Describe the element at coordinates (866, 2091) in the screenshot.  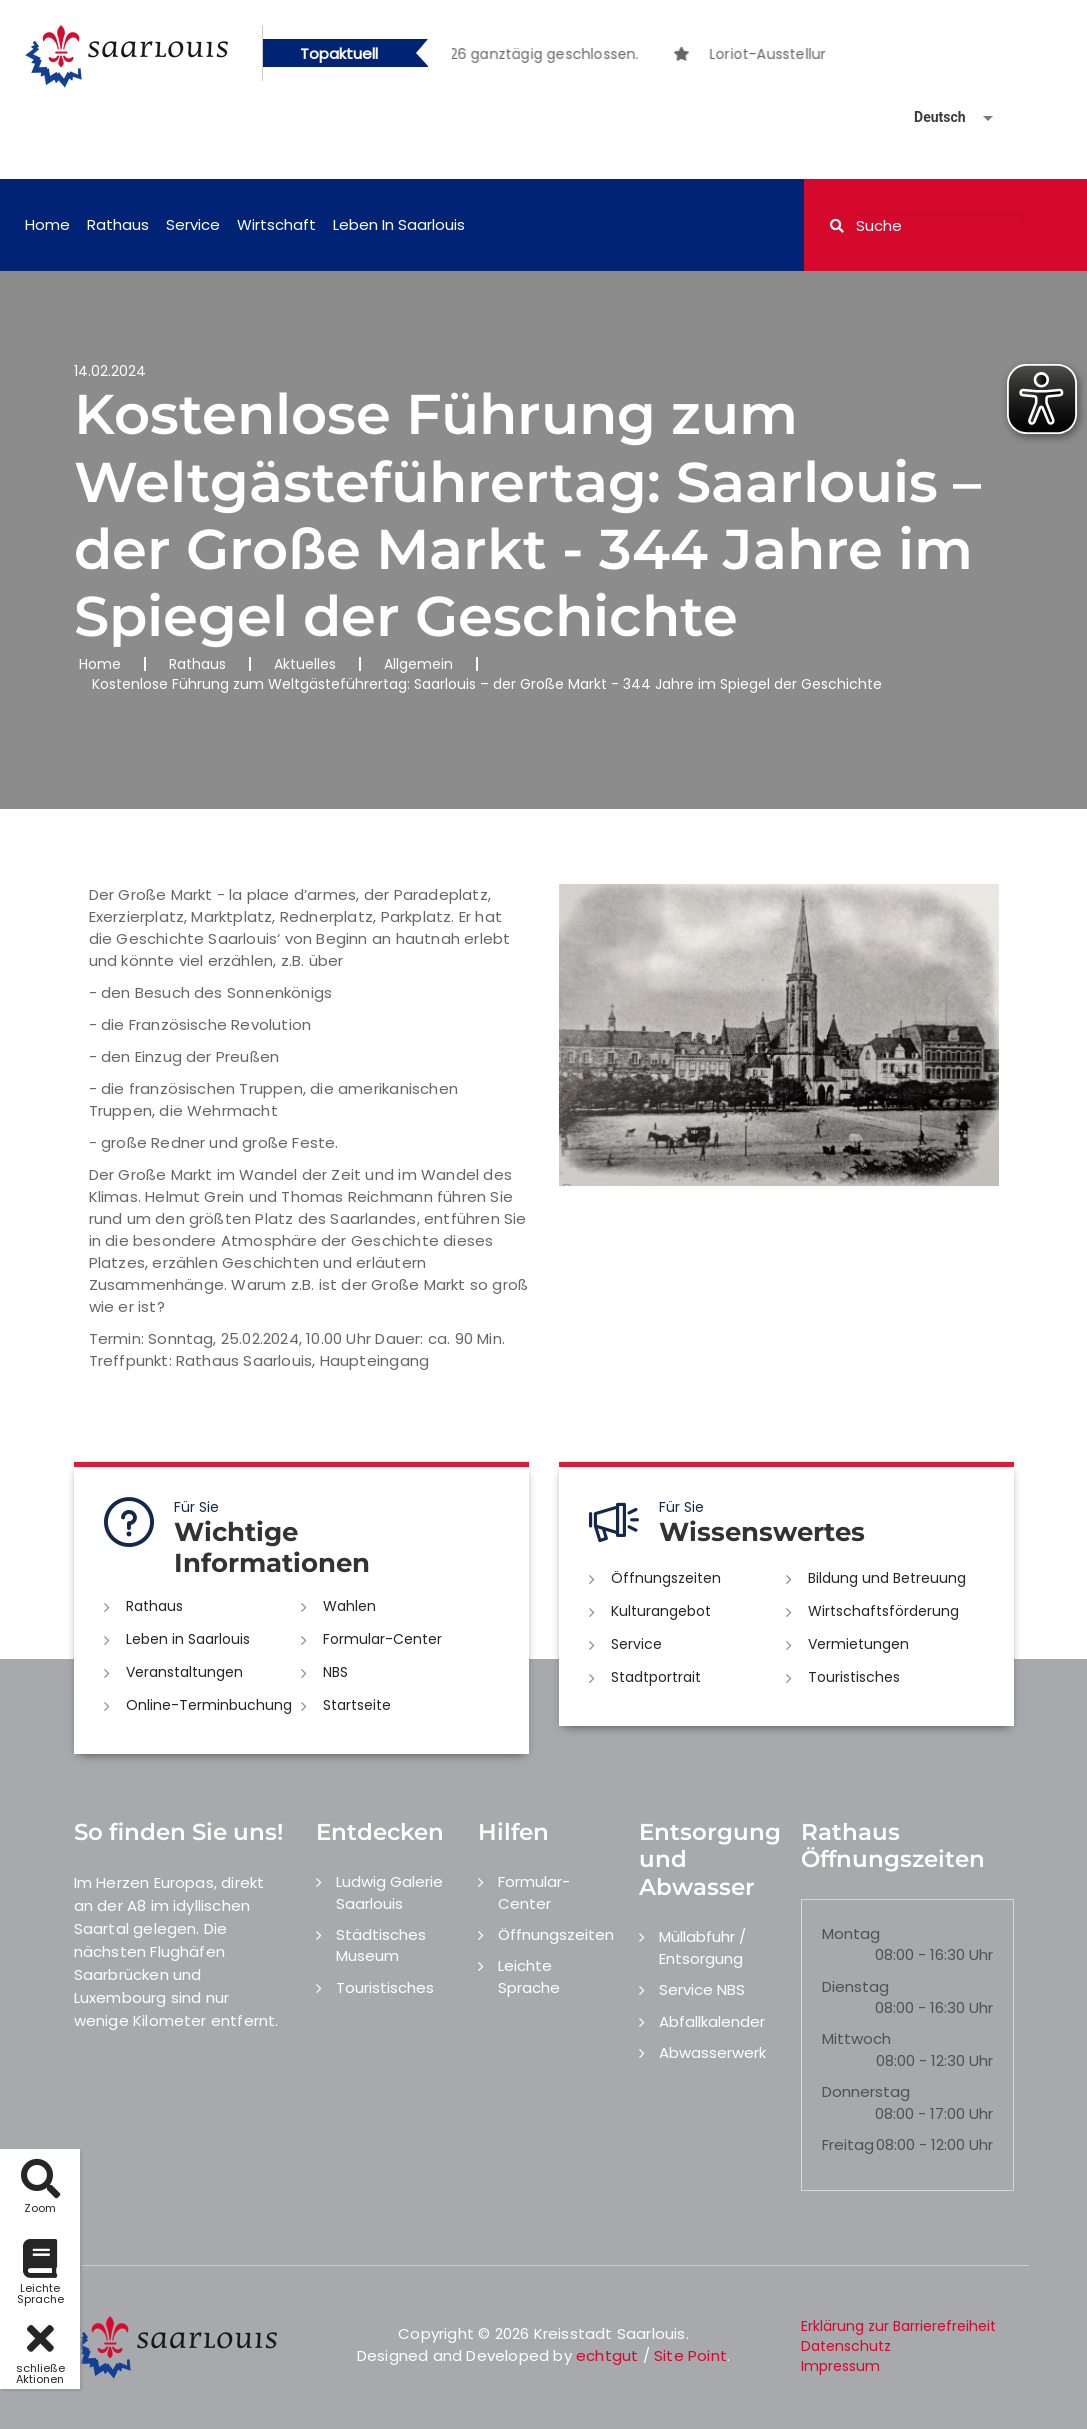
I see `Donnerstag` at that location.